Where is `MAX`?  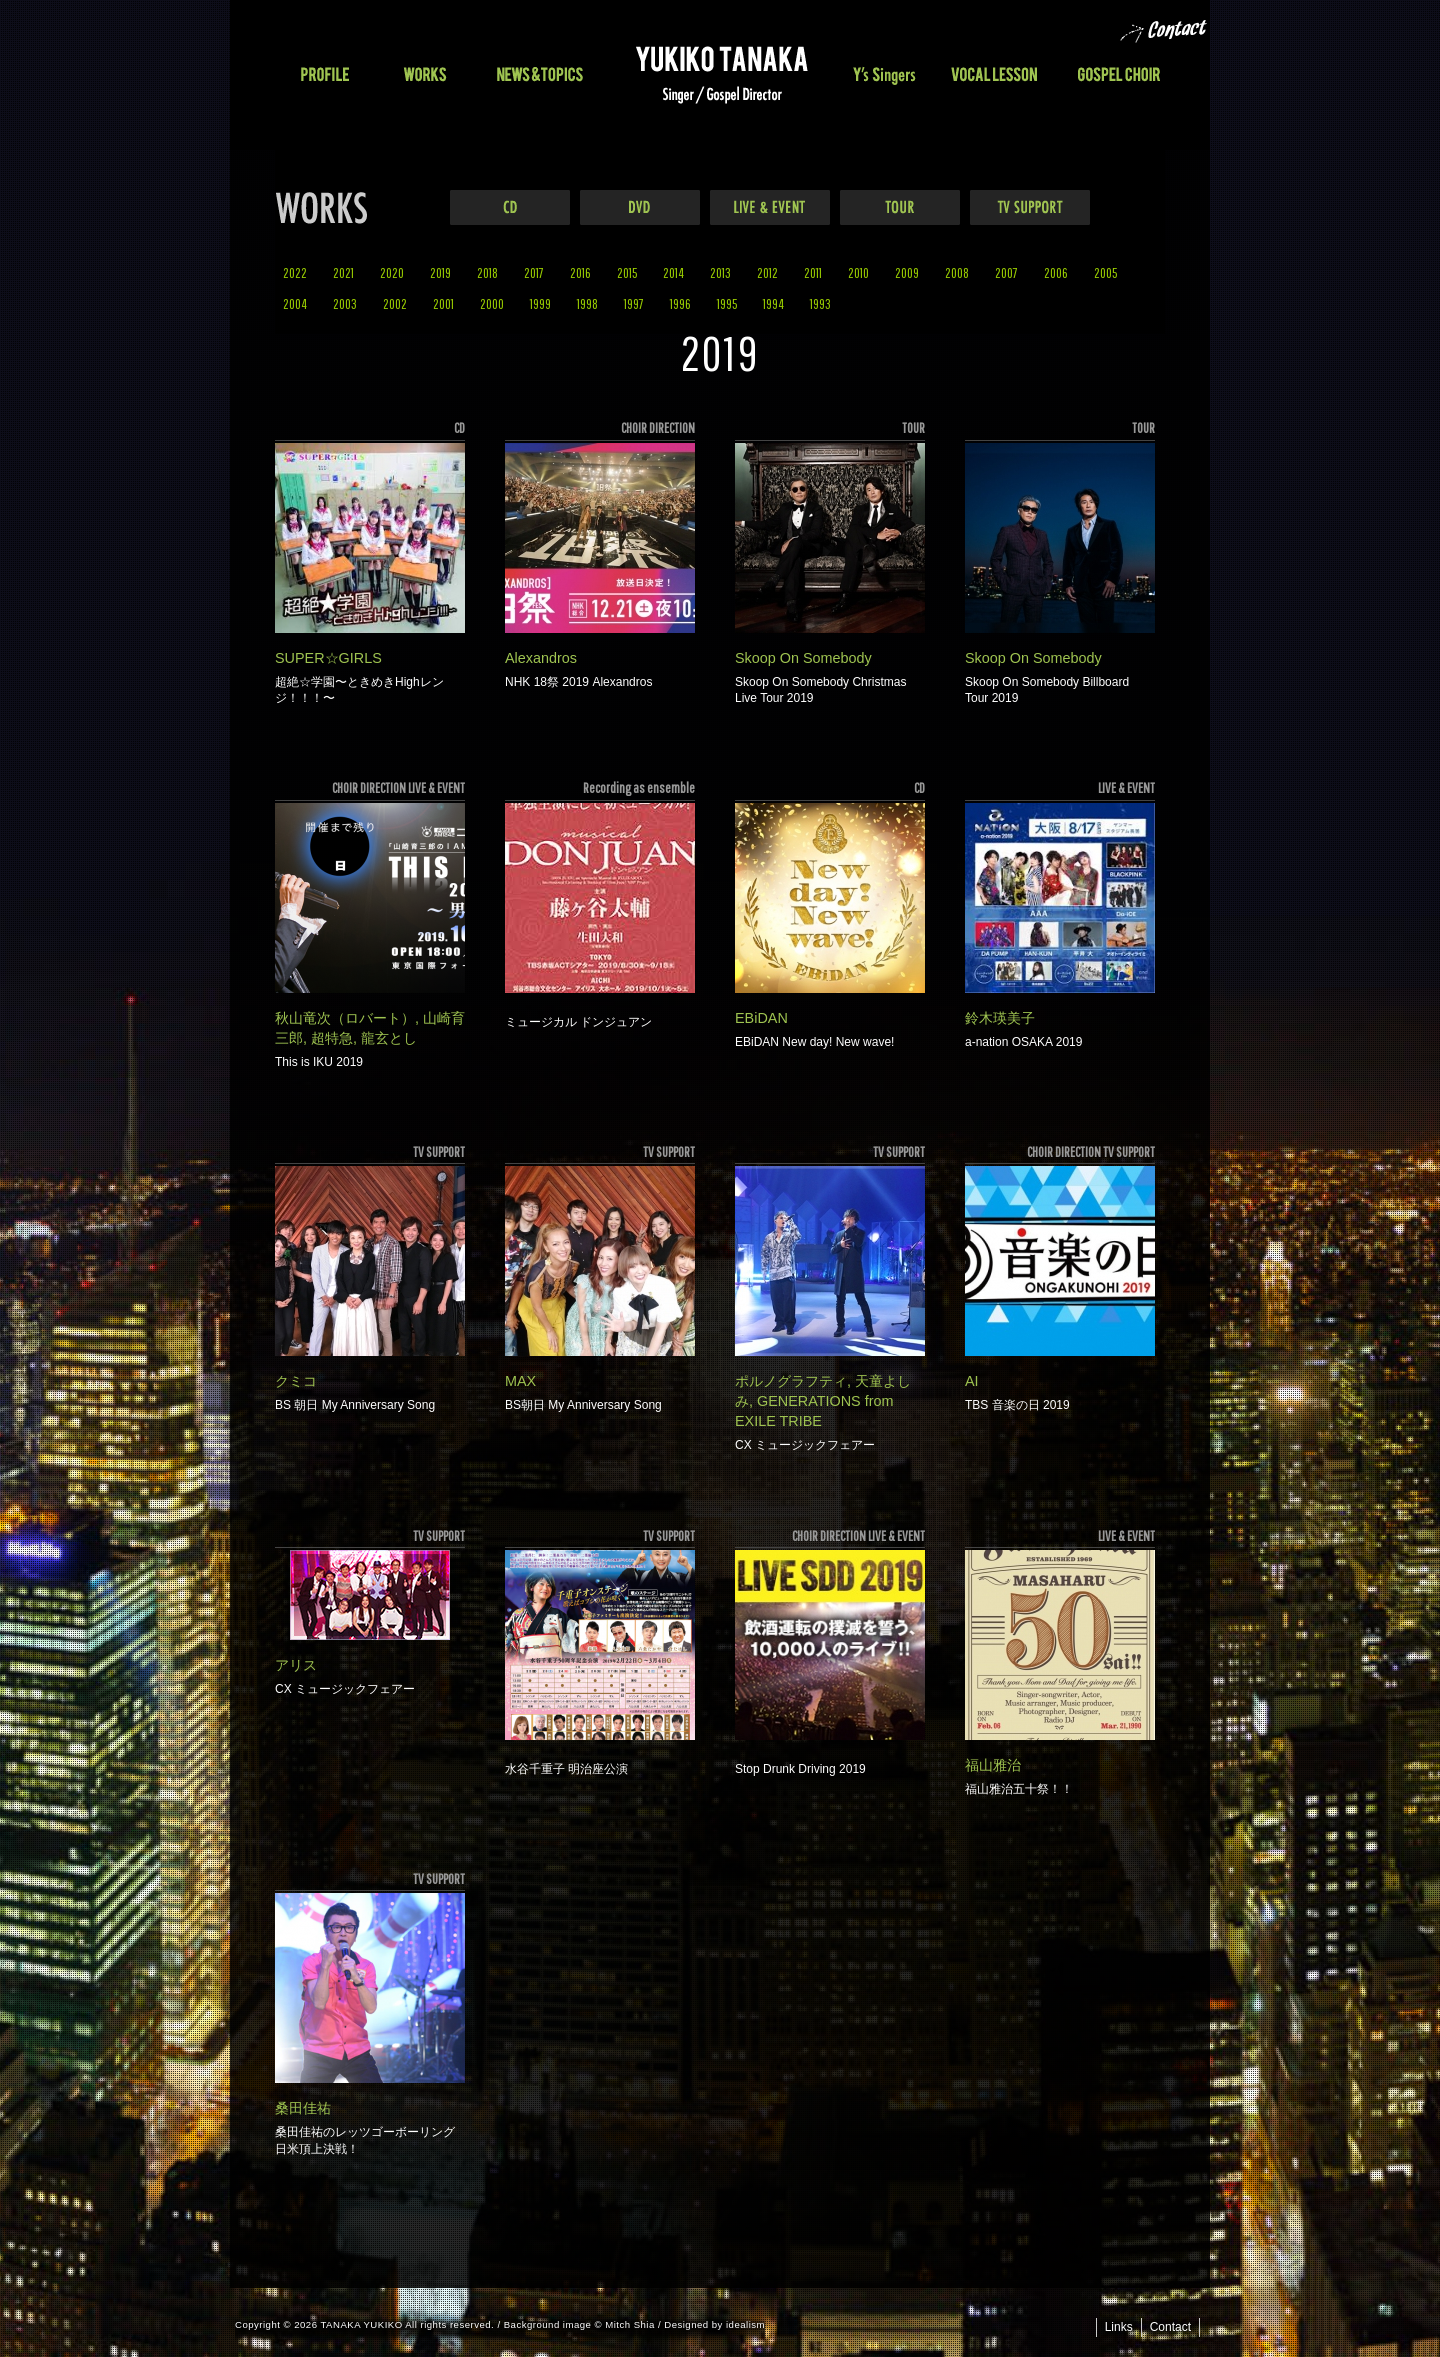 MAX is located at coordinates (520, 1381).